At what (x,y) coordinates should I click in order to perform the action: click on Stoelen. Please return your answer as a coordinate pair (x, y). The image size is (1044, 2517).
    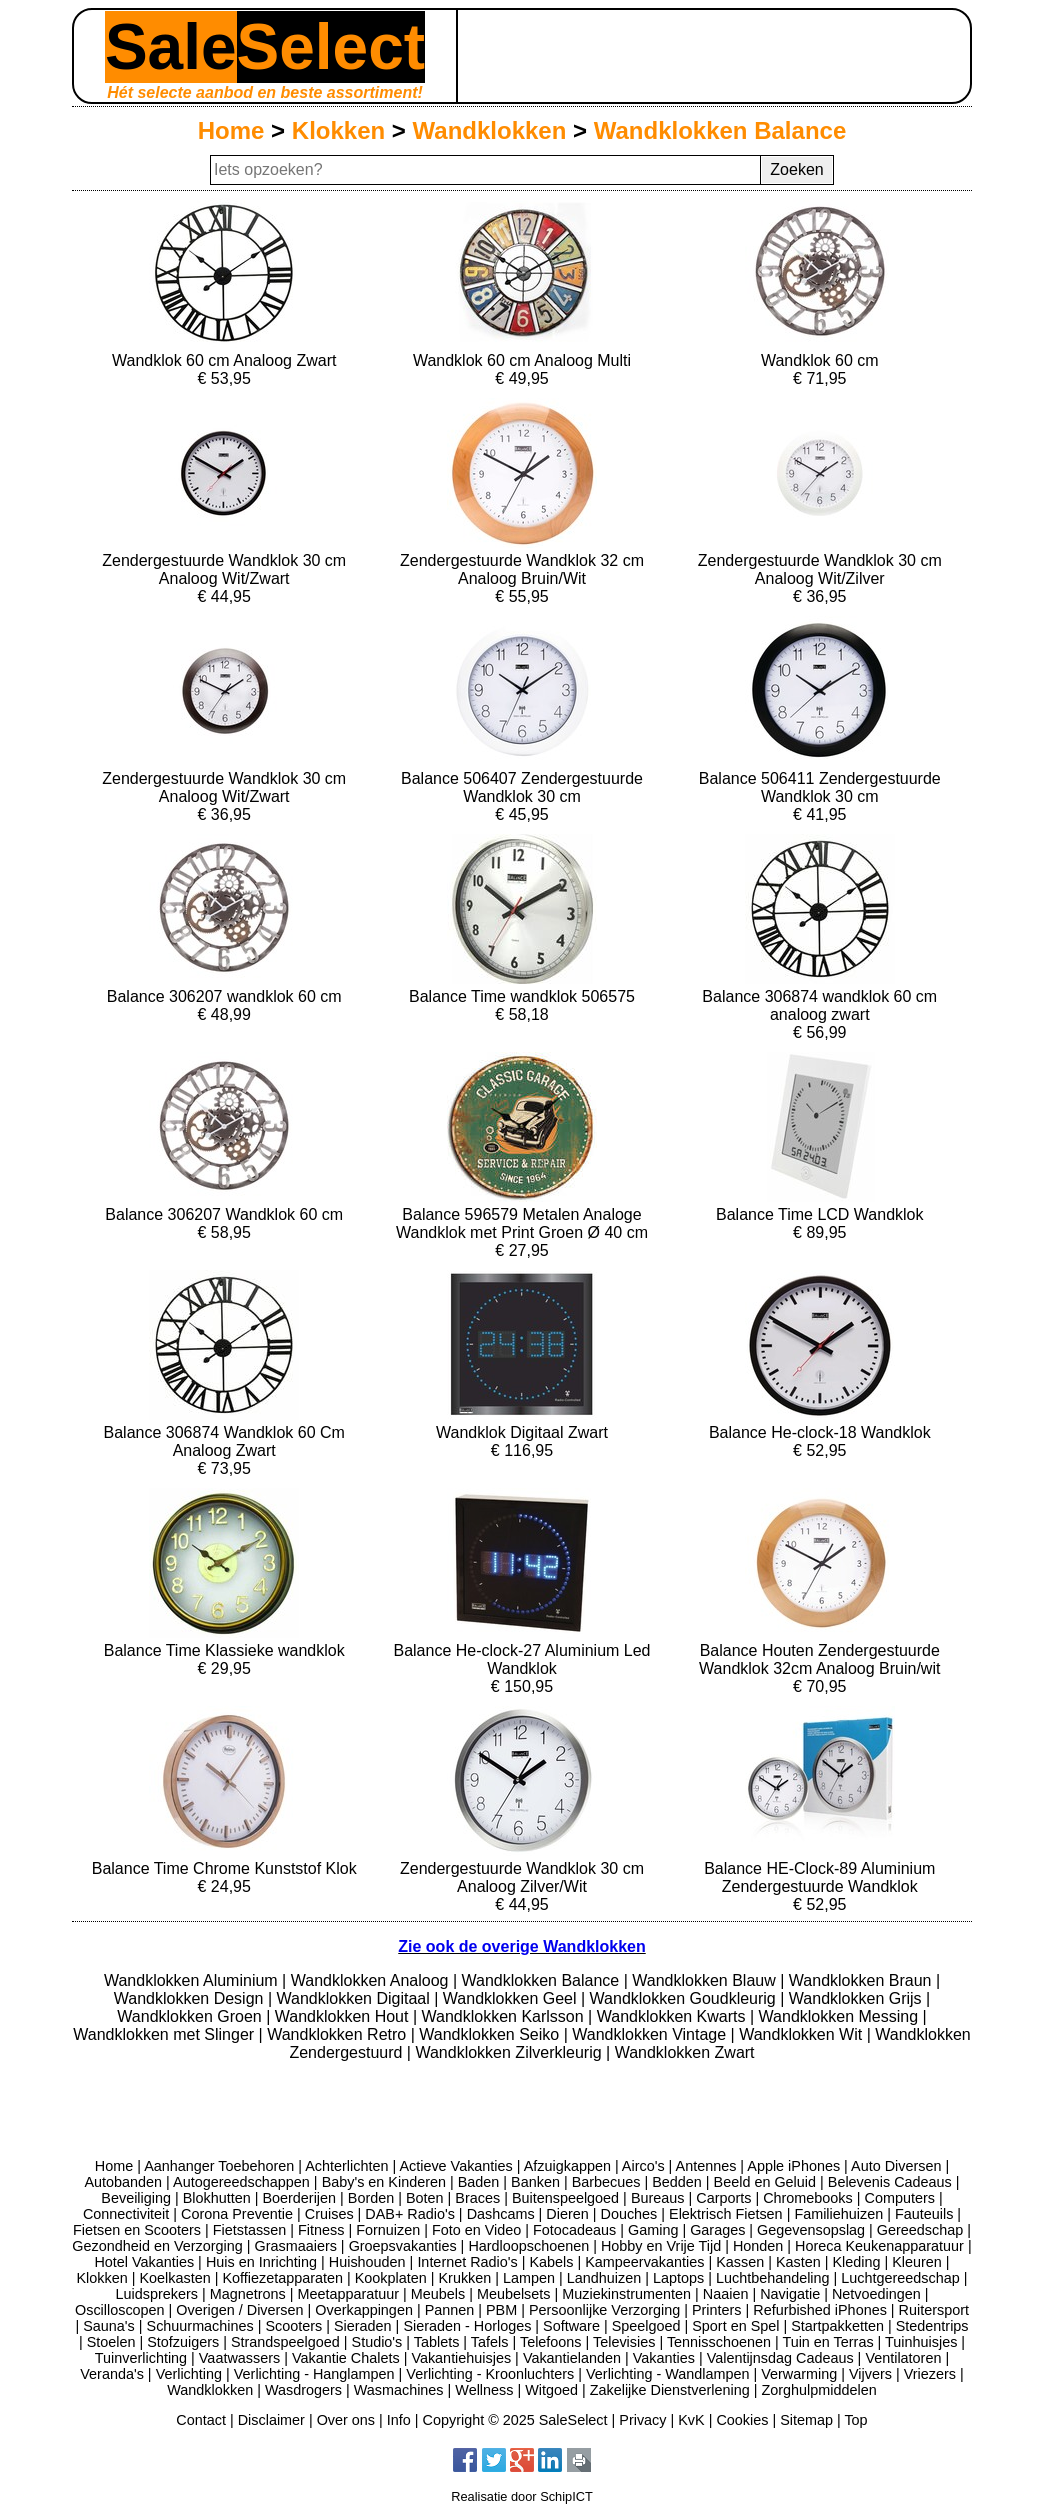
    Looking at the image, I should click on (111, 2342).